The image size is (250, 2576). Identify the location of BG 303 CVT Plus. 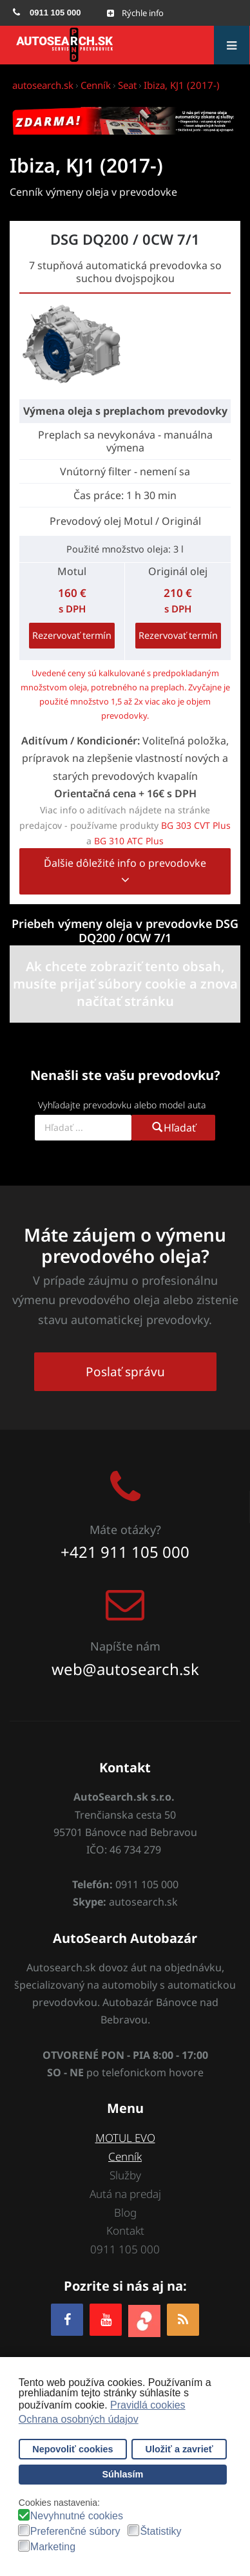
(196, 825).